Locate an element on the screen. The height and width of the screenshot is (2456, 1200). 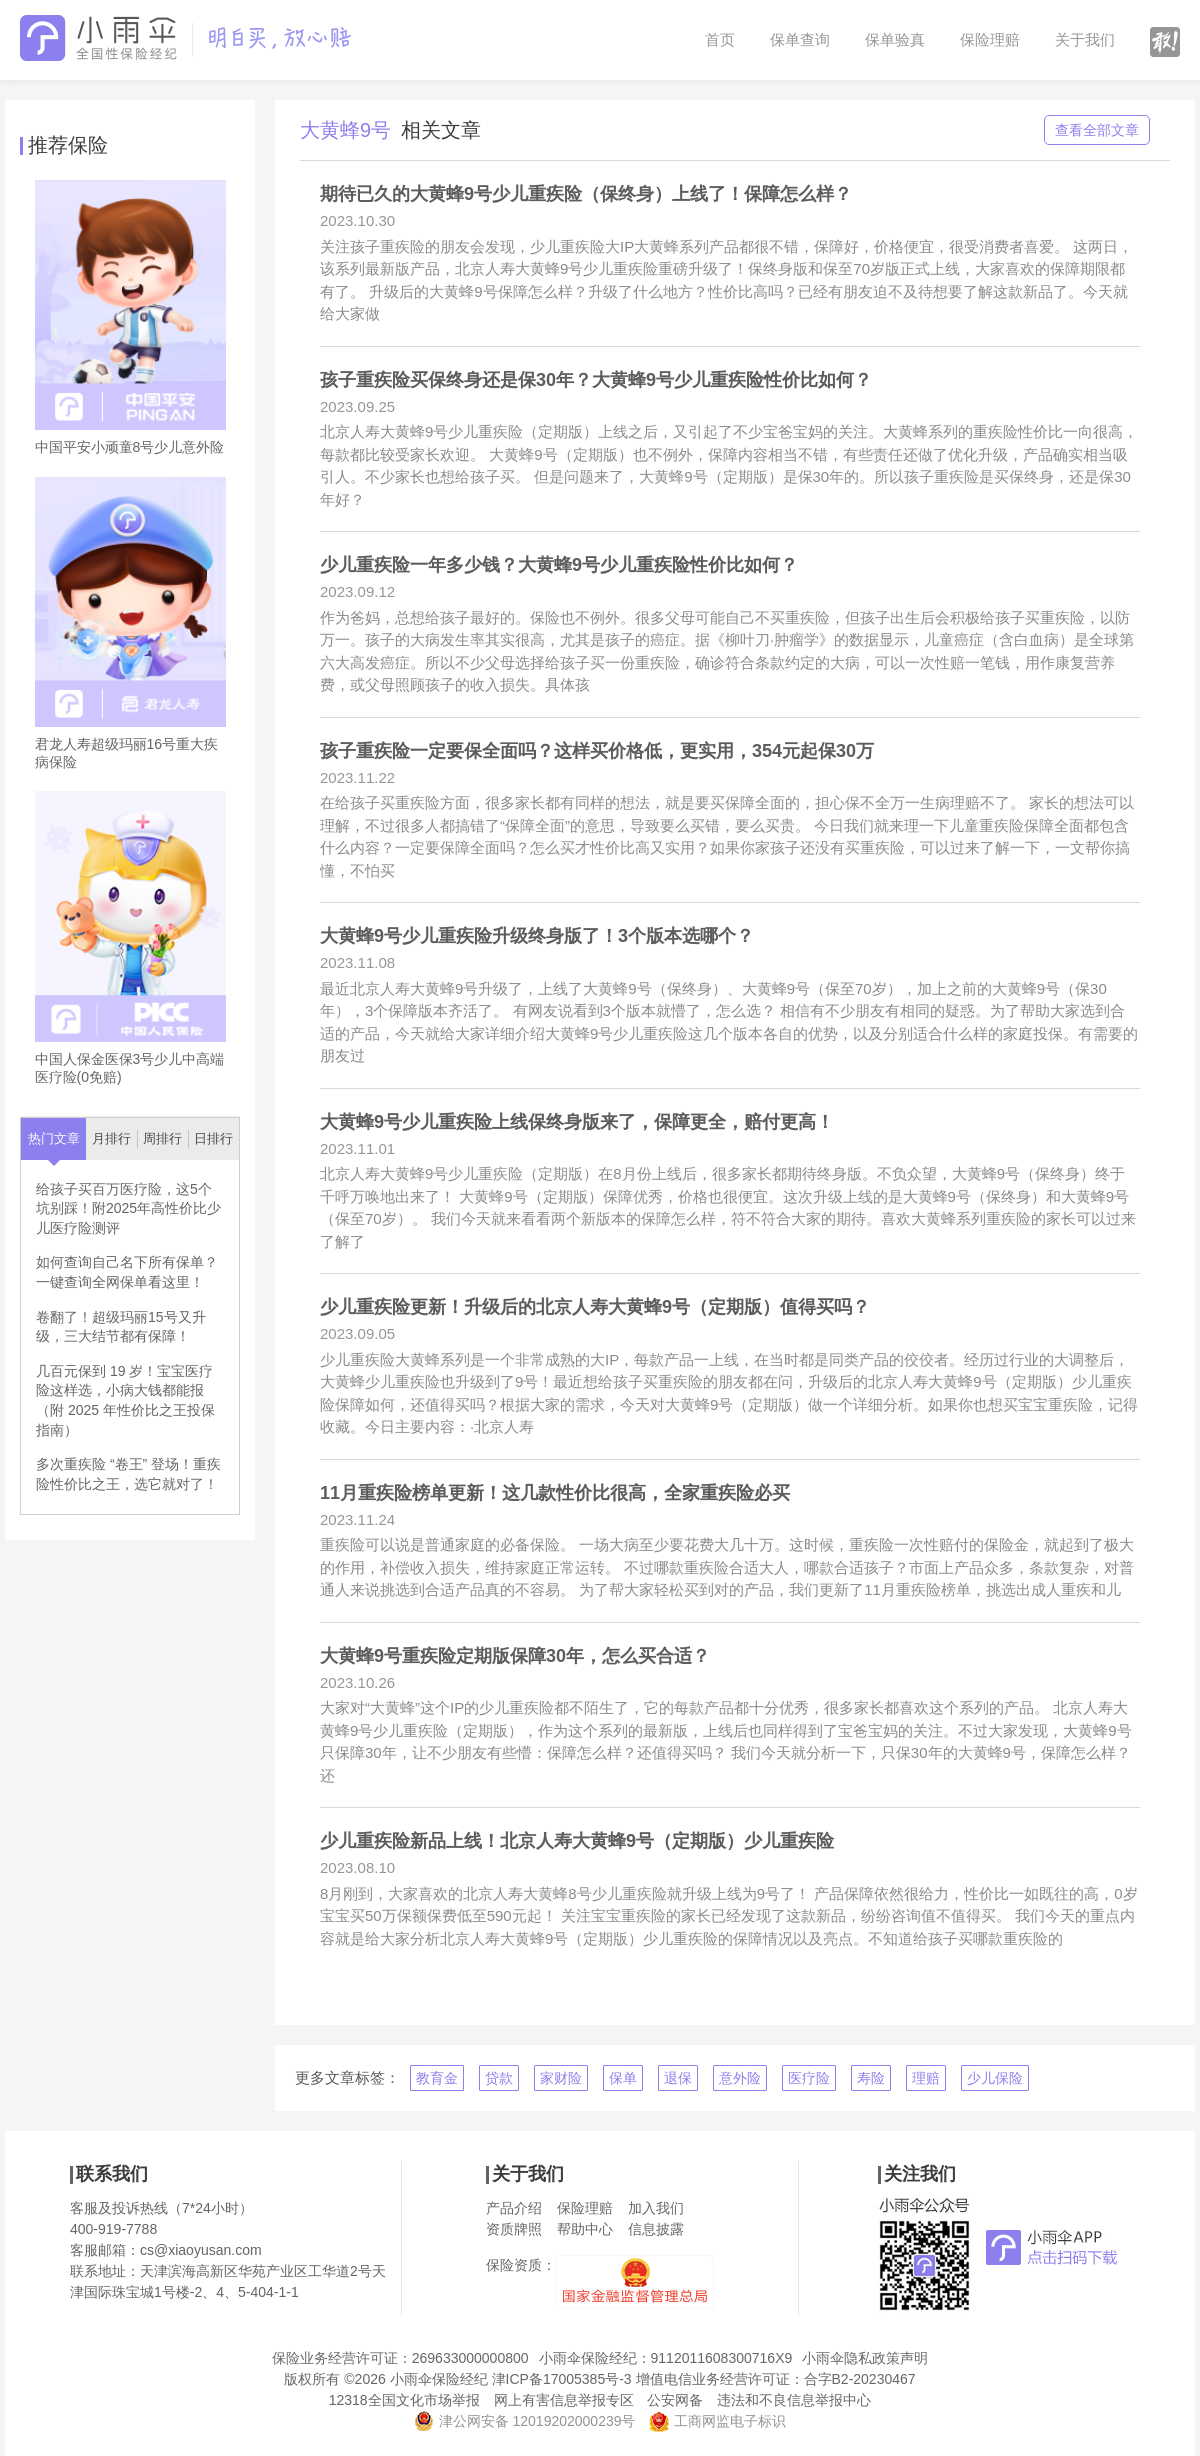
小雨伞隐私政策声明 is located at coordinates (865, 2358).